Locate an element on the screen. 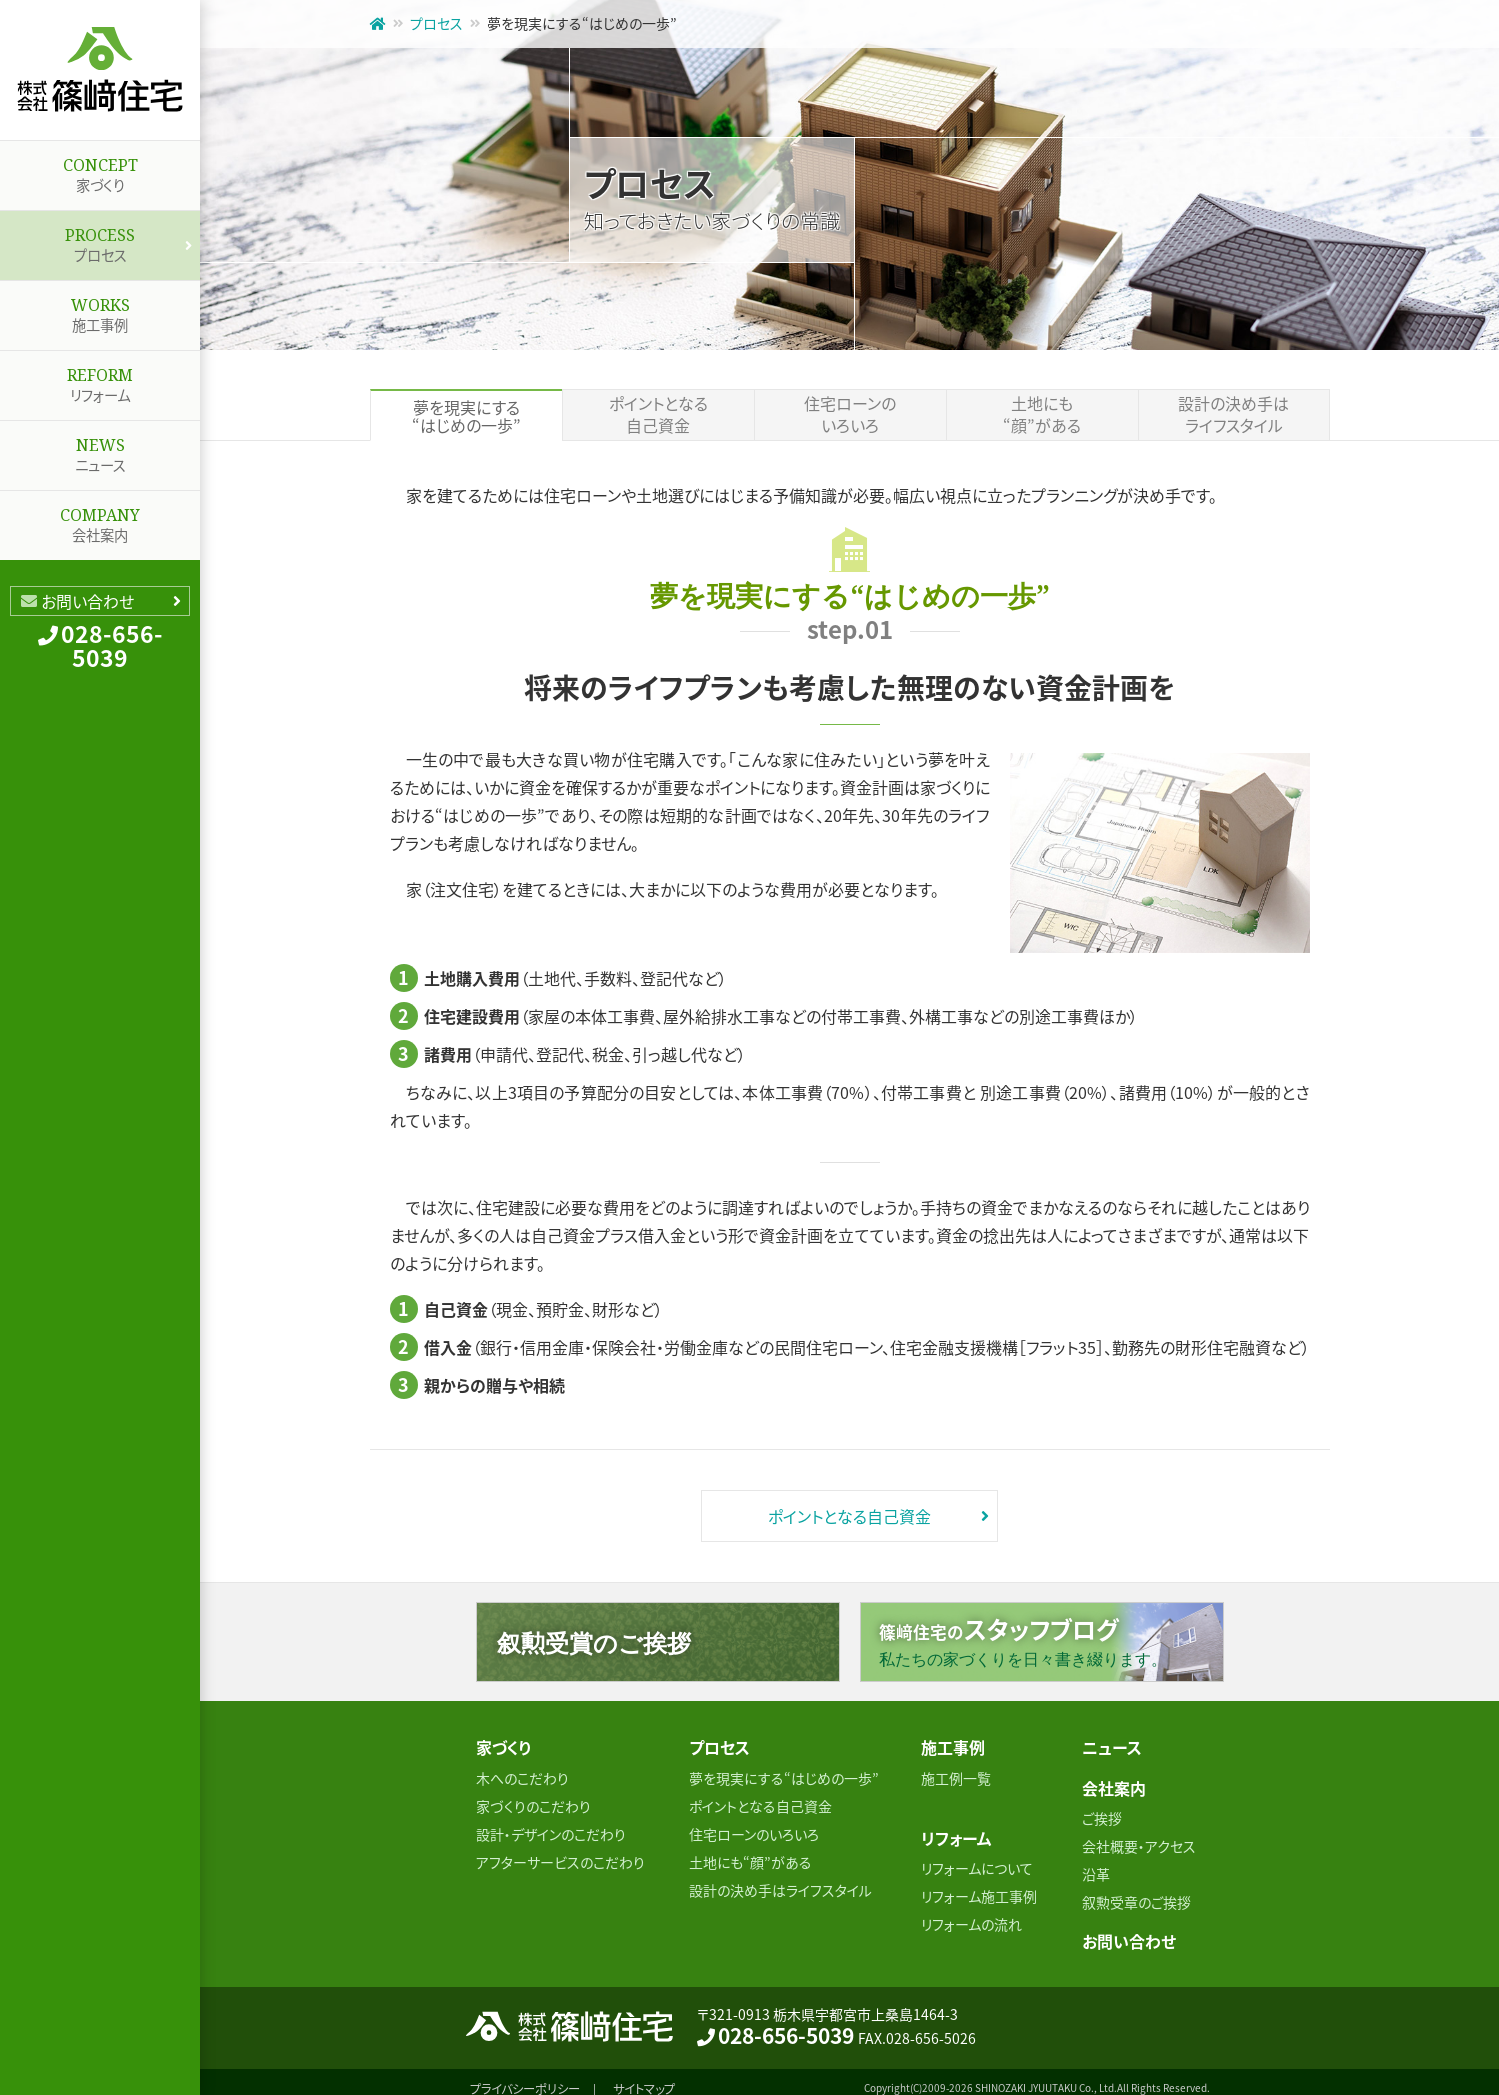 The width and height of the screenshot is (1499, 2095). リフォームの流れ is located at coordinates (971, 1915).